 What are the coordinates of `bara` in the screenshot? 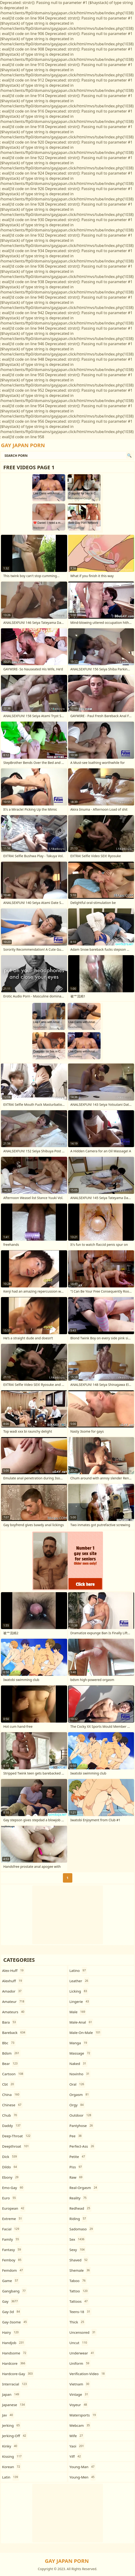 It's located at (9, 2022).